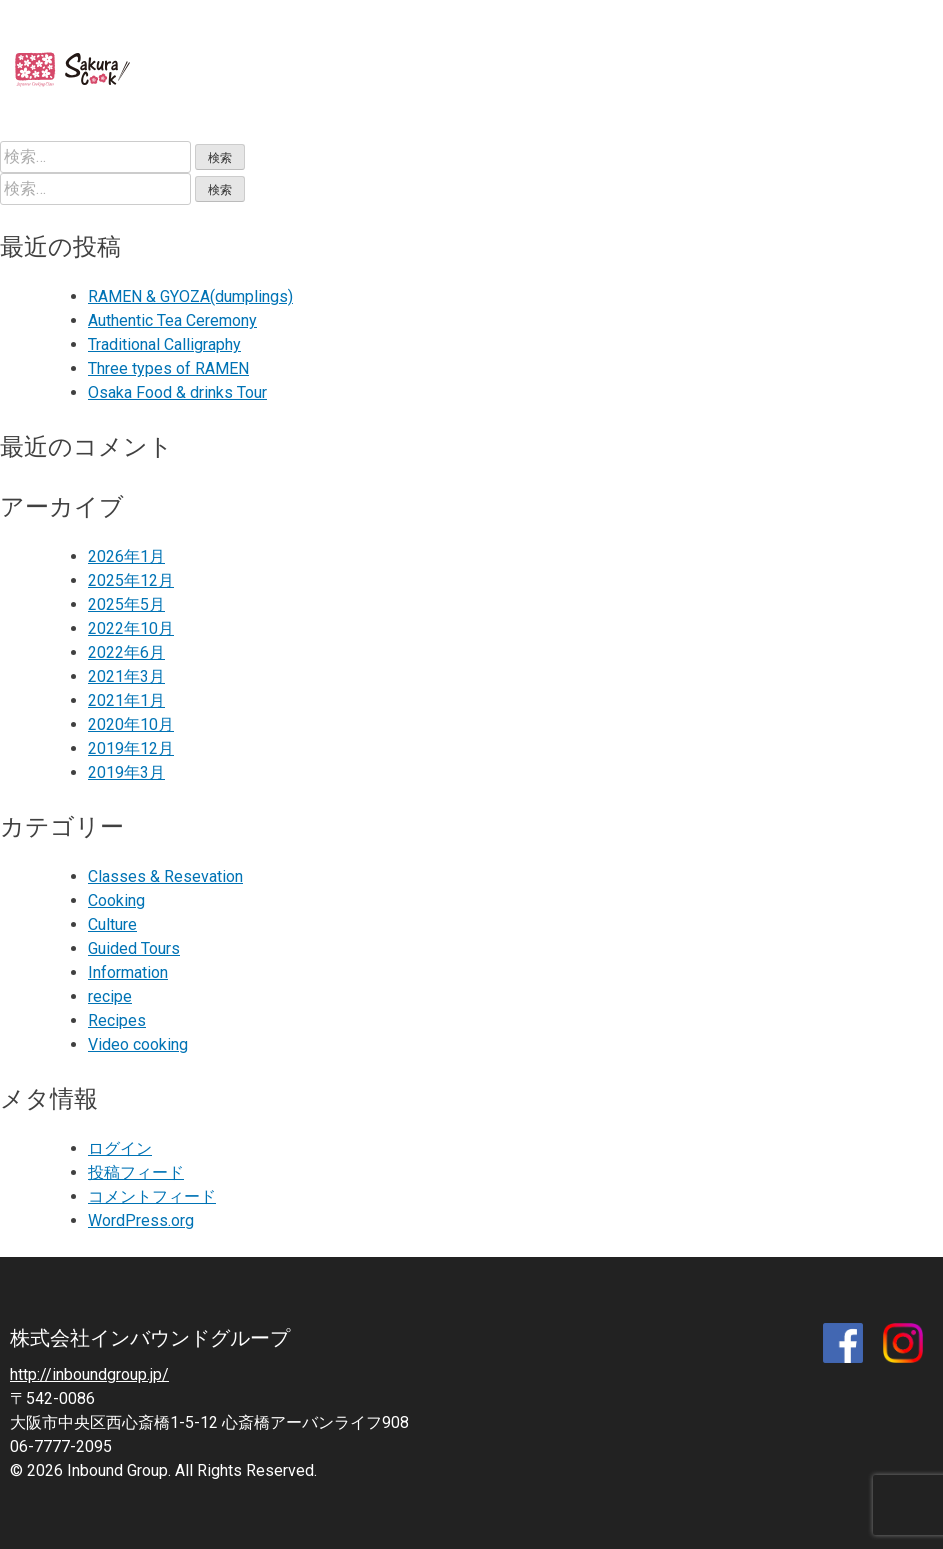 The height and width of the screenshot is (1549, 943). Describe the element at coordinates (126, 676) in the screenshot. I see `2021年3月` at that location.